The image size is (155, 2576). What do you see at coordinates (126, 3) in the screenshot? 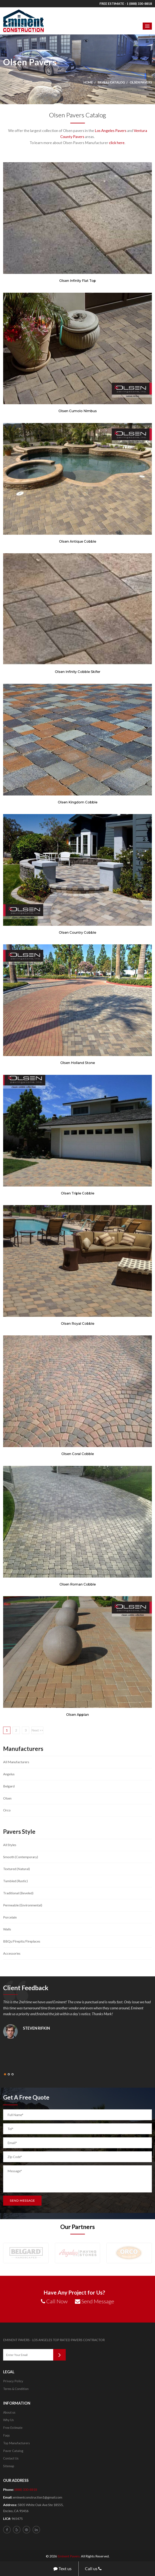
I see `FREE ESTIMATE - 1 (888) 330-8818` at bounding box center [126, 3].